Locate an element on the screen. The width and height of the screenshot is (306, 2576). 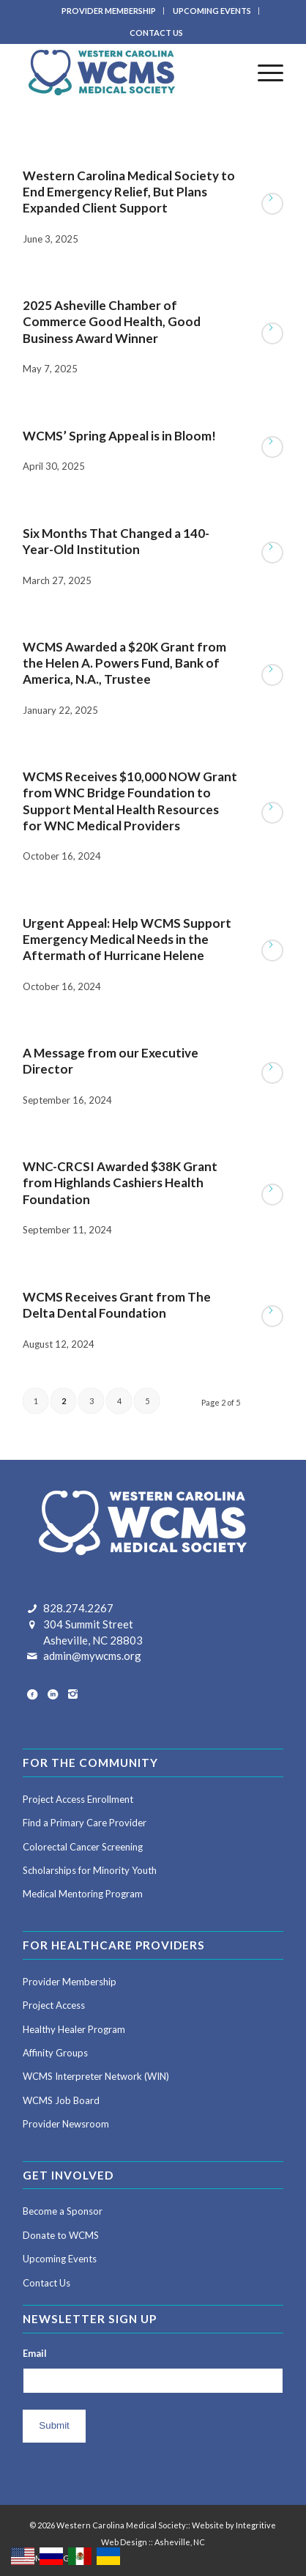
WCMS Interpreter Network (WIN) is located at coordinates (96, 2076).